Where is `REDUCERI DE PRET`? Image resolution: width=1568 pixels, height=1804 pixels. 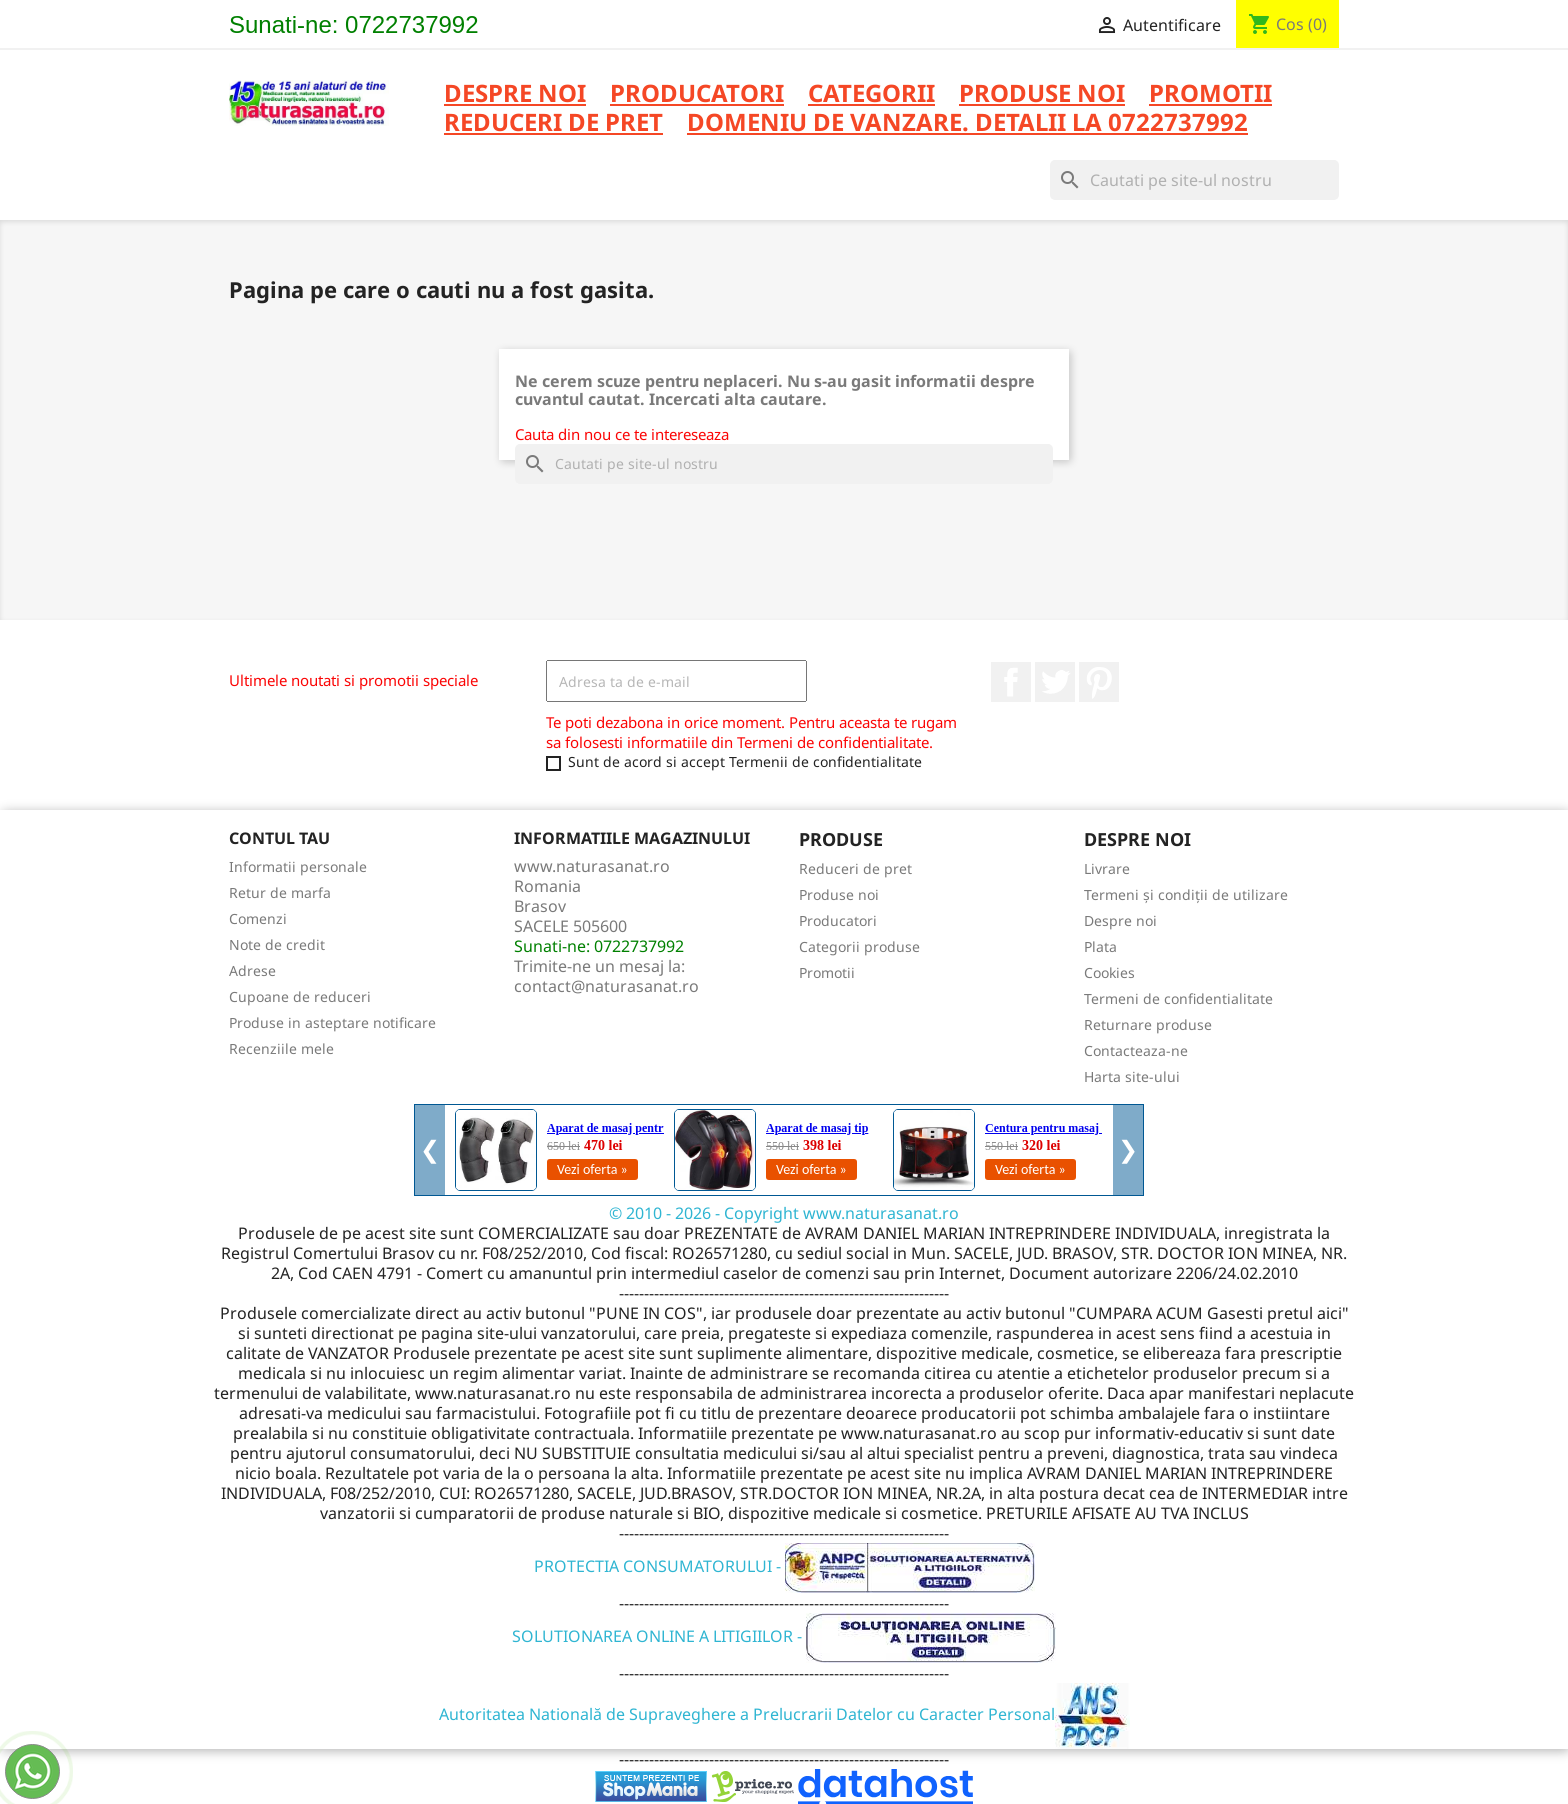 REDUCERI DE PRET is located at coordinates (553, 123).